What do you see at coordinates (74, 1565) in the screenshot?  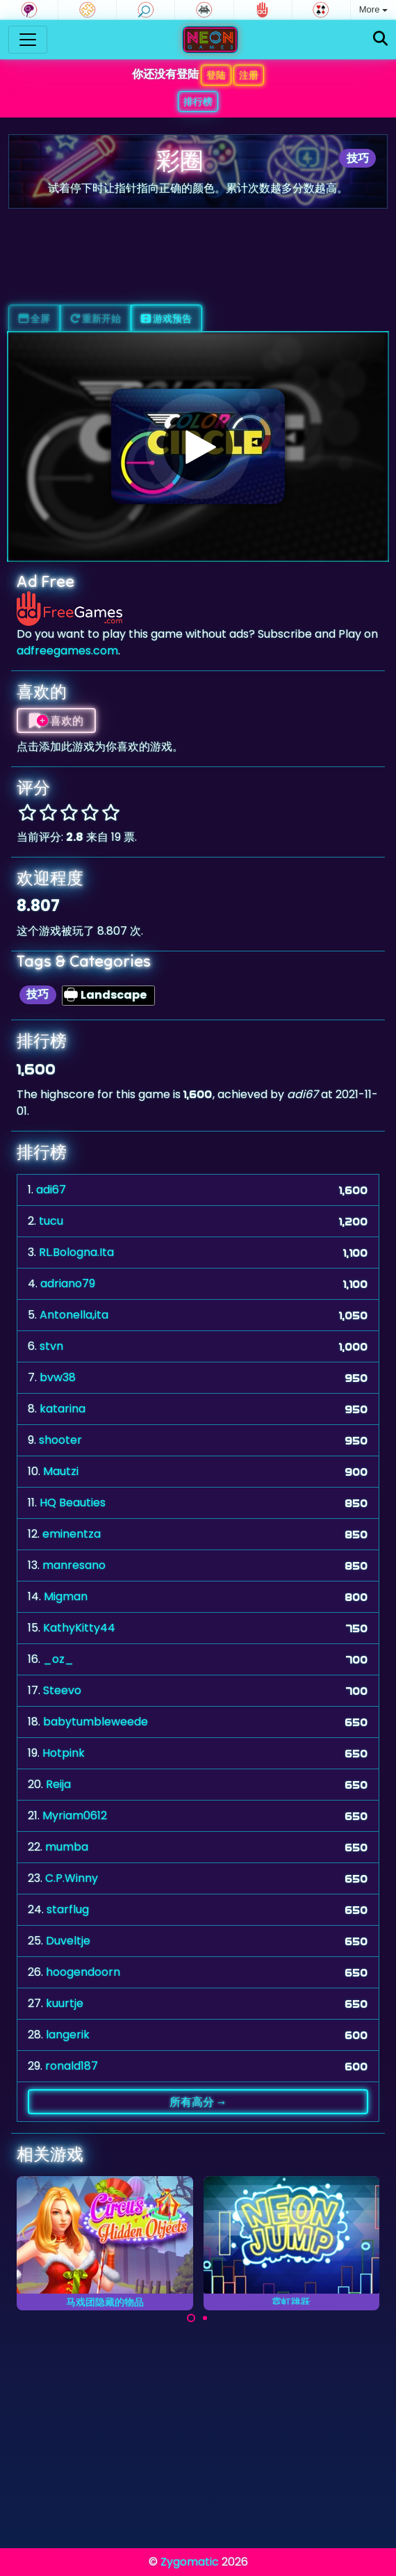 I see `manresano` at bounding box center [74, 1565].